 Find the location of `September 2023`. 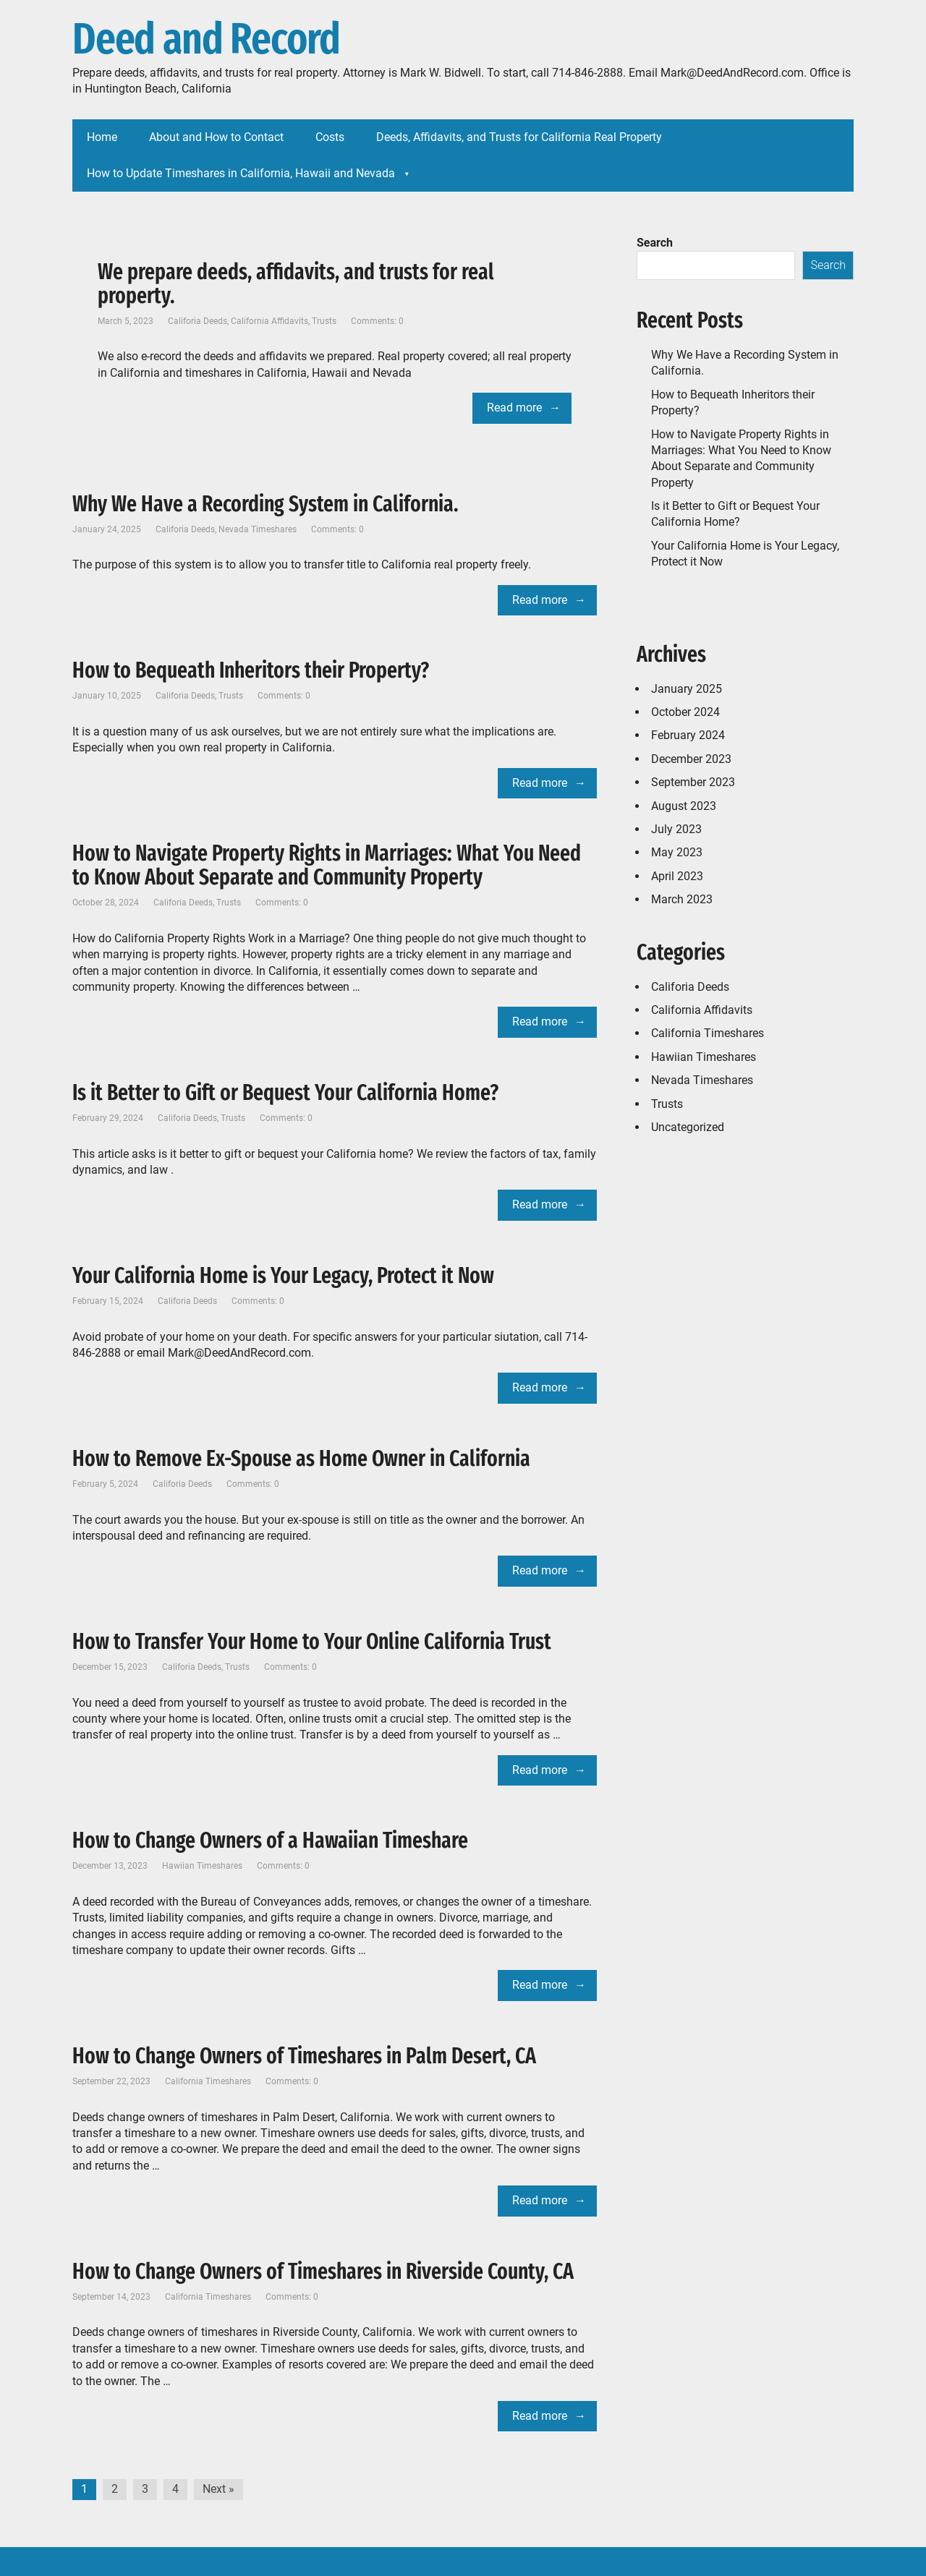

September 2023 is located at coordinates (693, 782).